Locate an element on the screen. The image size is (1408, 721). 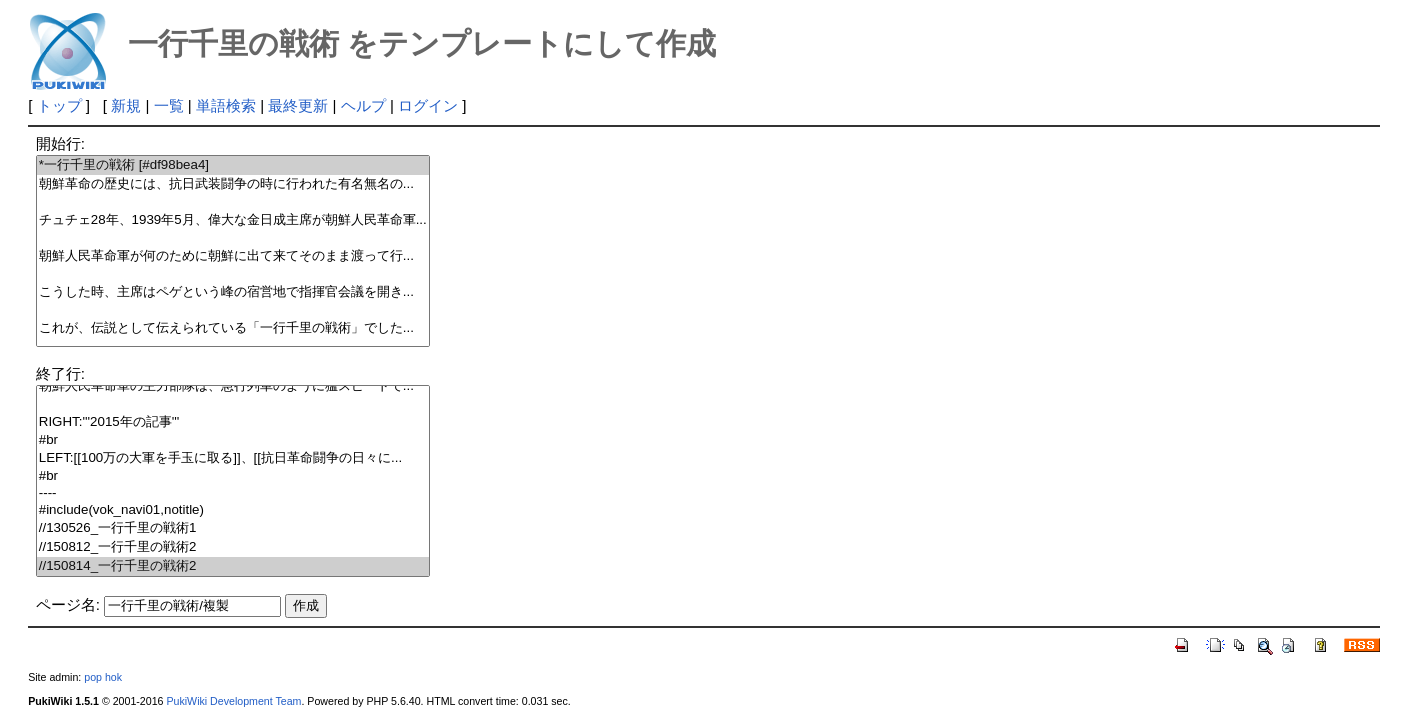
ページ名: is located at coordinates (68, 604).